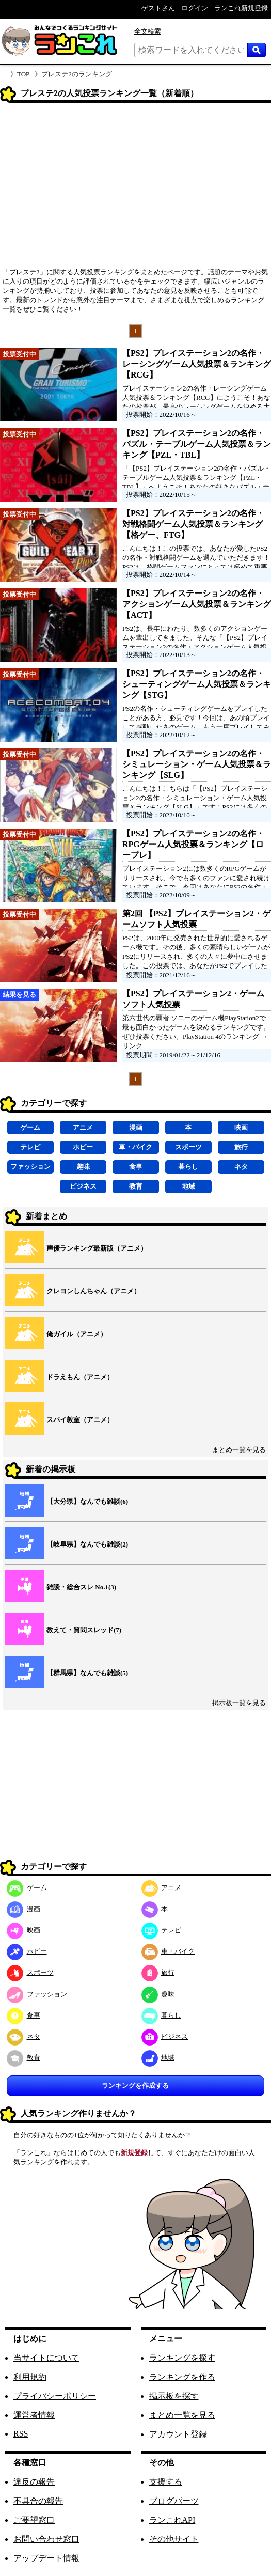  What do you see at coordinates (132, 1046) in the screenshot?
I see `リンク` at bounding box center [132, 1046].